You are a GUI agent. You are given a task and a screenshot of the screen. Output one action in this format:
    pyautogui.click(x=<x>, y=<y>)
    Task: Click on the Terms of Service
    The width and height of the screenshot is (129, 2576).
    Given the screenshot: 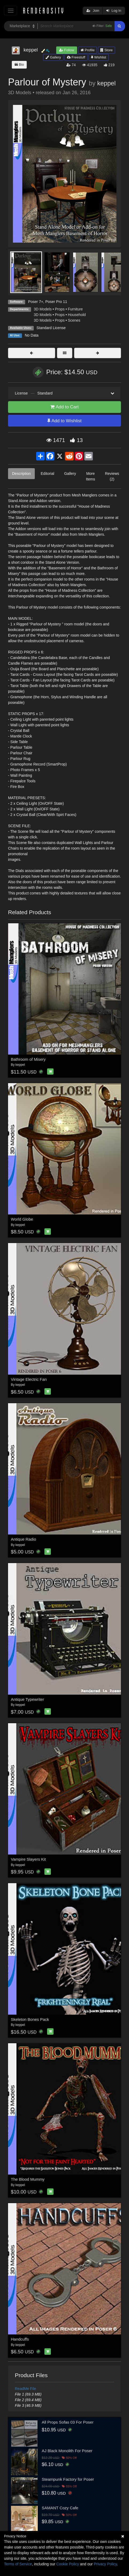 What is the action you would take?
    pyautogui.click(x=18, y=2564)
    